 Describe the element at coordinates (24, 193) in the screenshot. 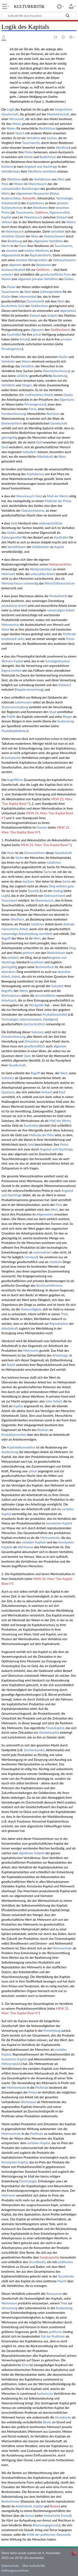

I see `allgemeinen` at that location.